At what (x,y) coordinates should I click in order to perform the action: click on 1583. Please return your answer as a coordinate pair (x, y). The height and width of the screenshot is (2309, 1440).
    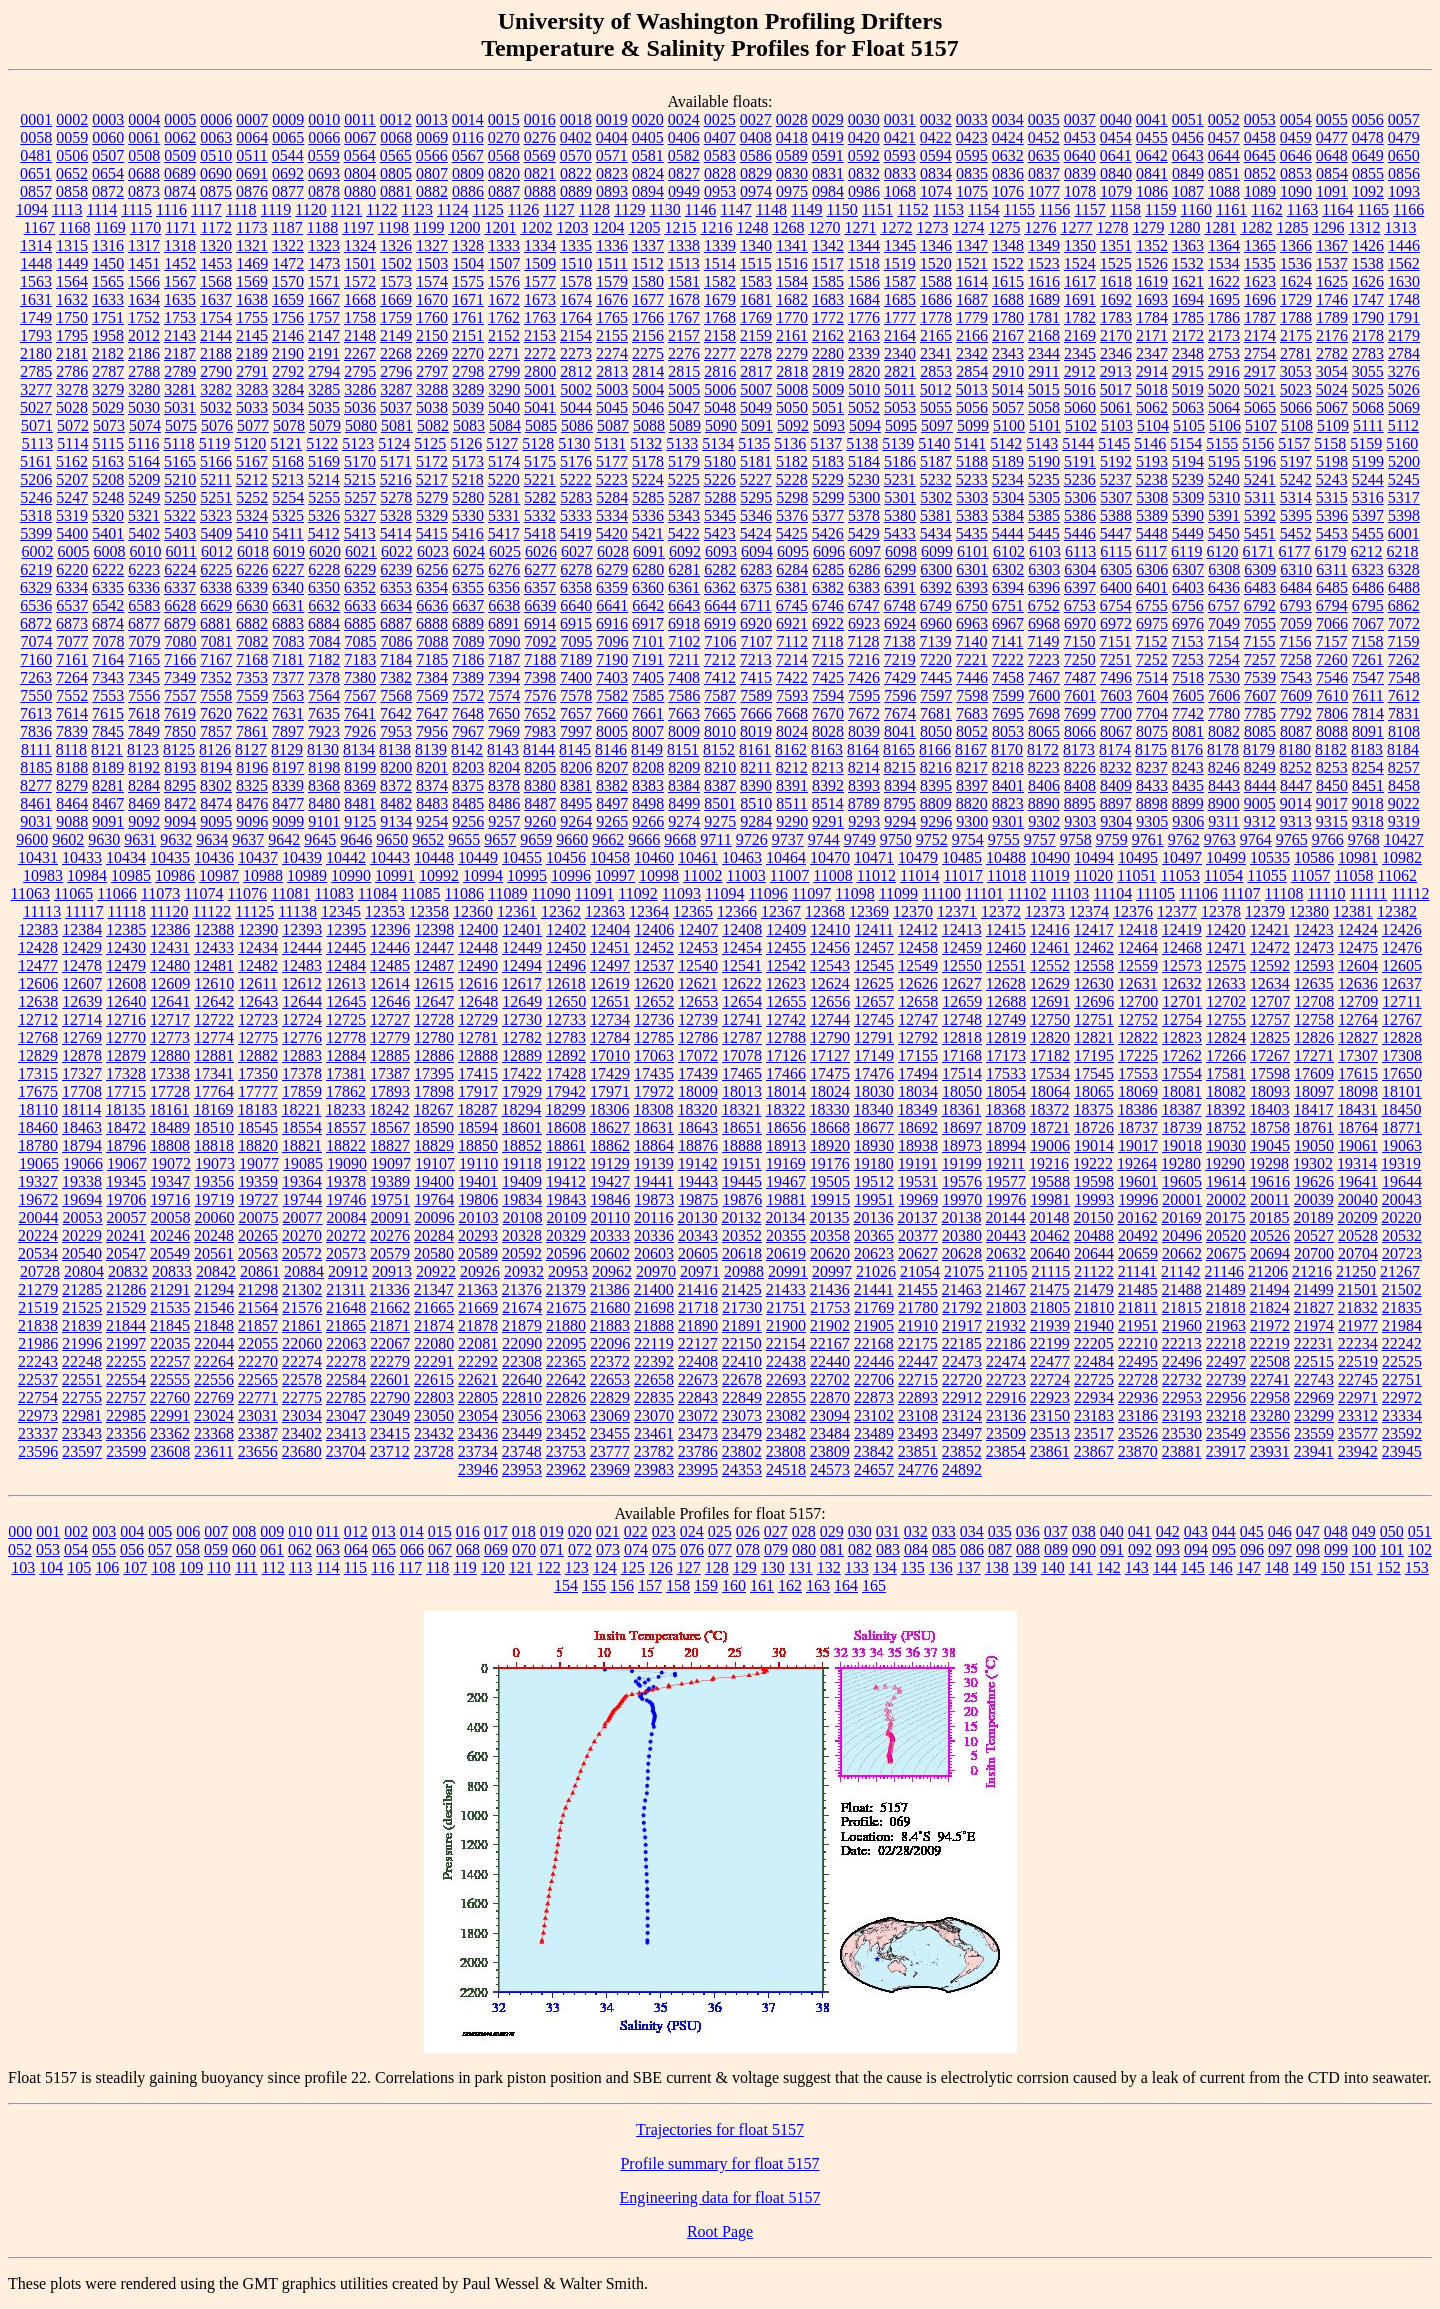
    Looking at the image, I should click on (756, 281).